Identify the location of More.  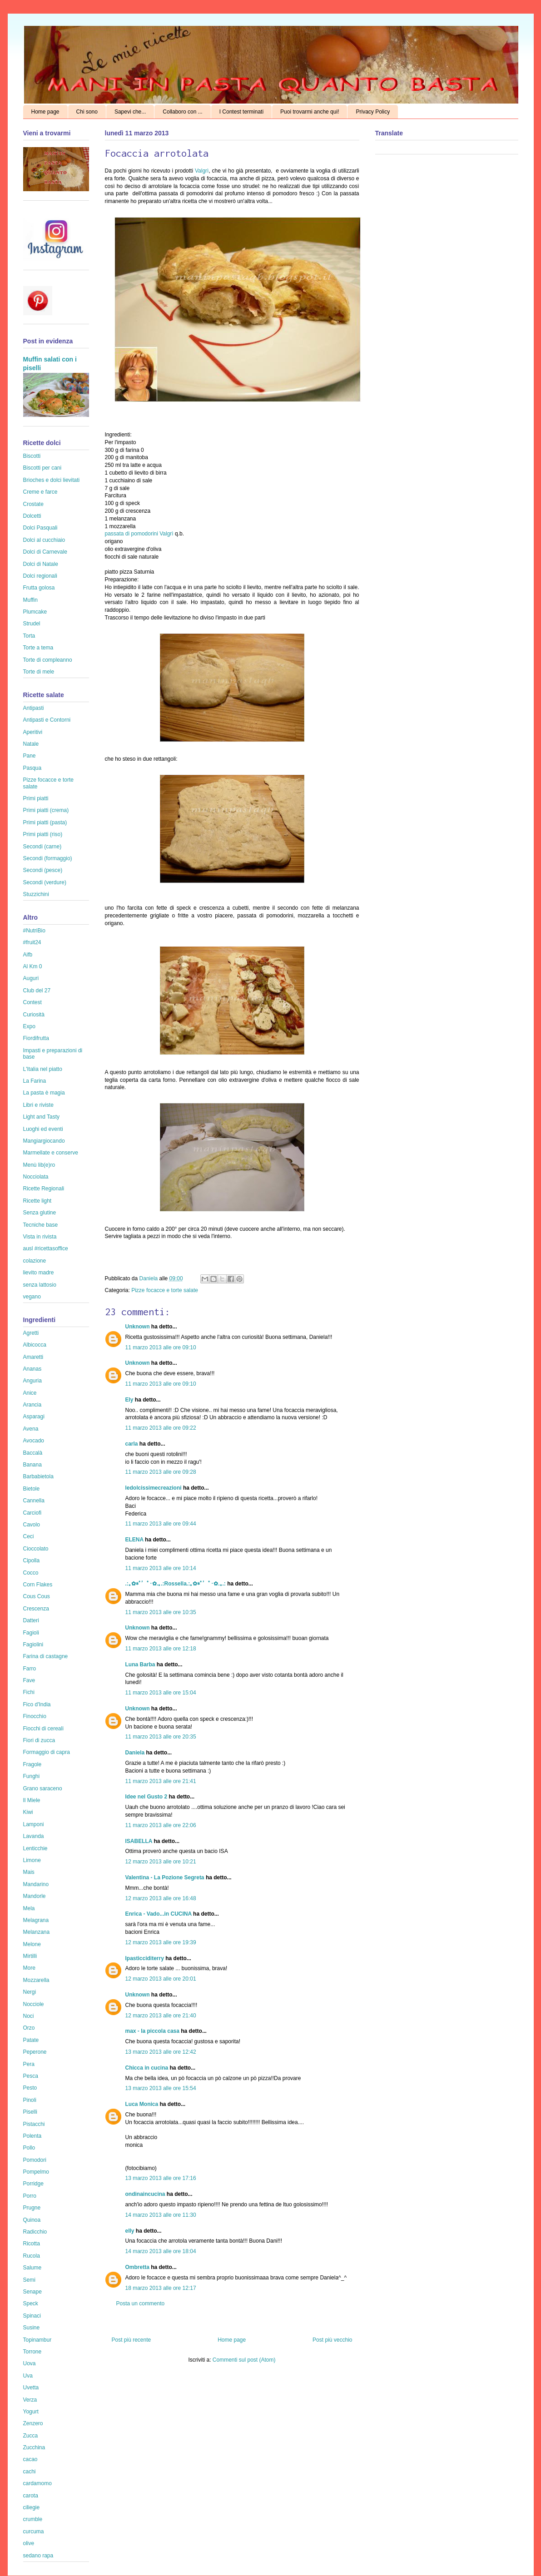
(29, 1968).